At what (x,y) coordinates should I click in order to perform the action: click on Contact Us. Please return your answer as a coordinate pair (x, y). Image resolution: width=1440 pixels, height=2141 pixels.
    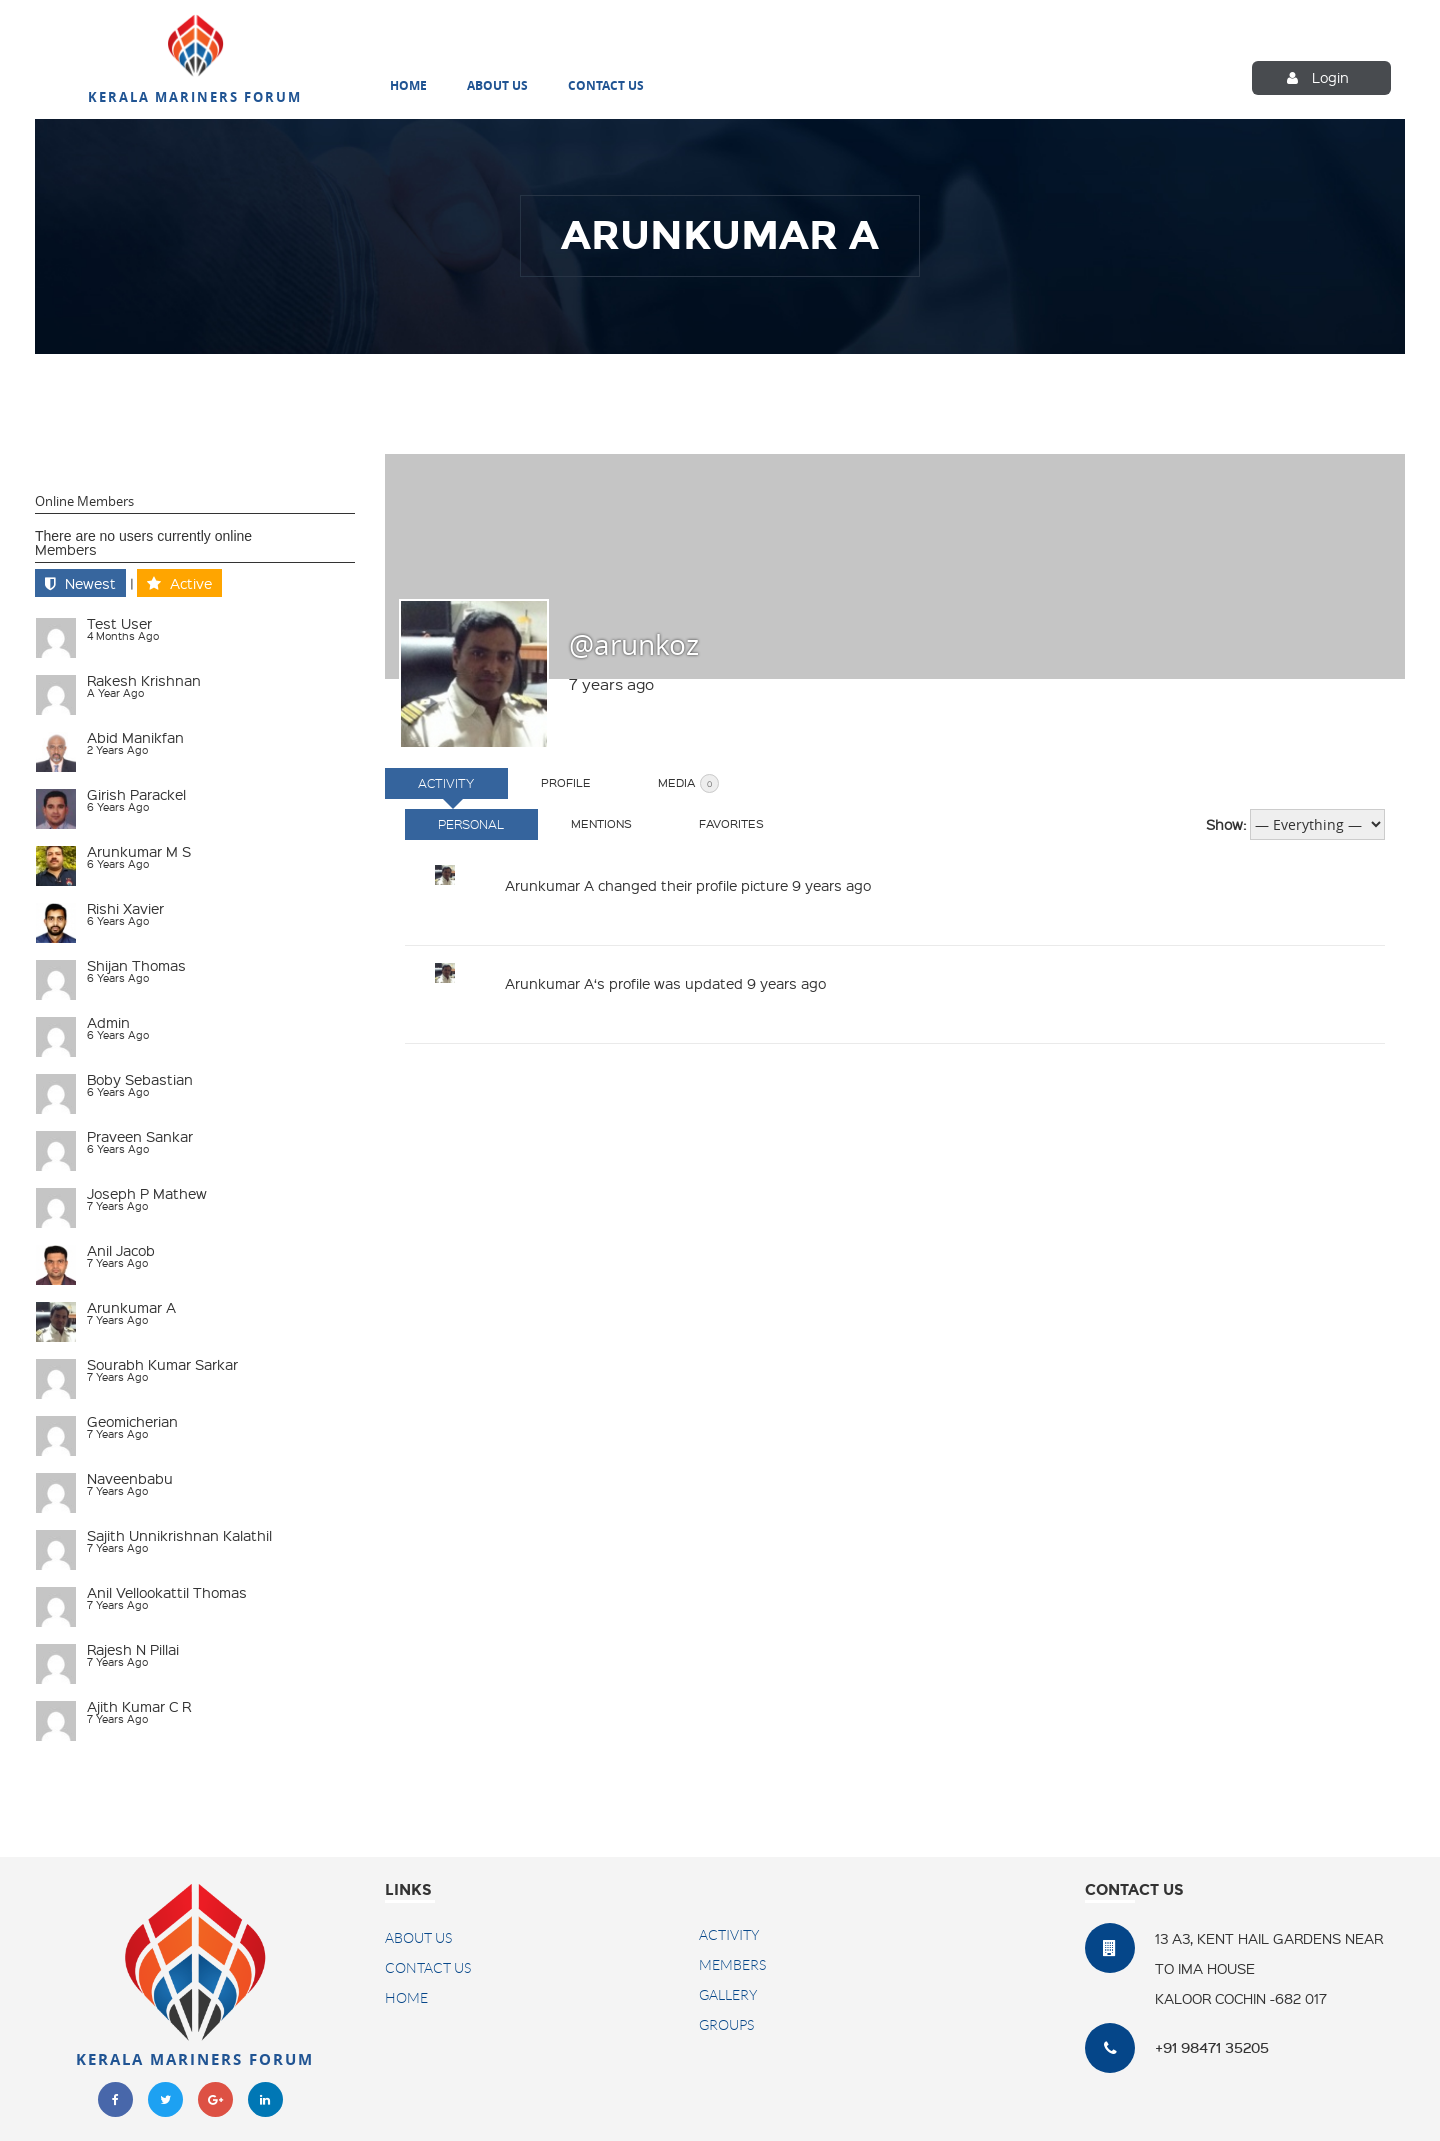
    Looking at the image, I should click on (606, 86).